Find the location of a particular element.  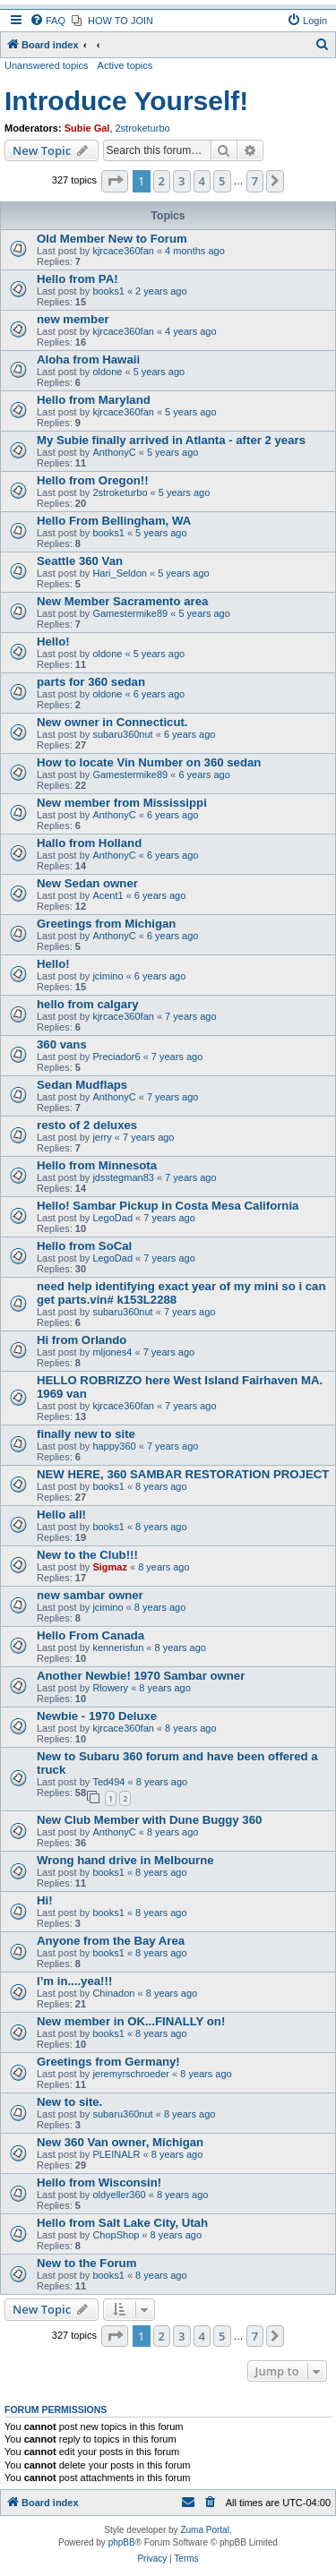

Hello from Maryland is located at coordinates (94, 400).